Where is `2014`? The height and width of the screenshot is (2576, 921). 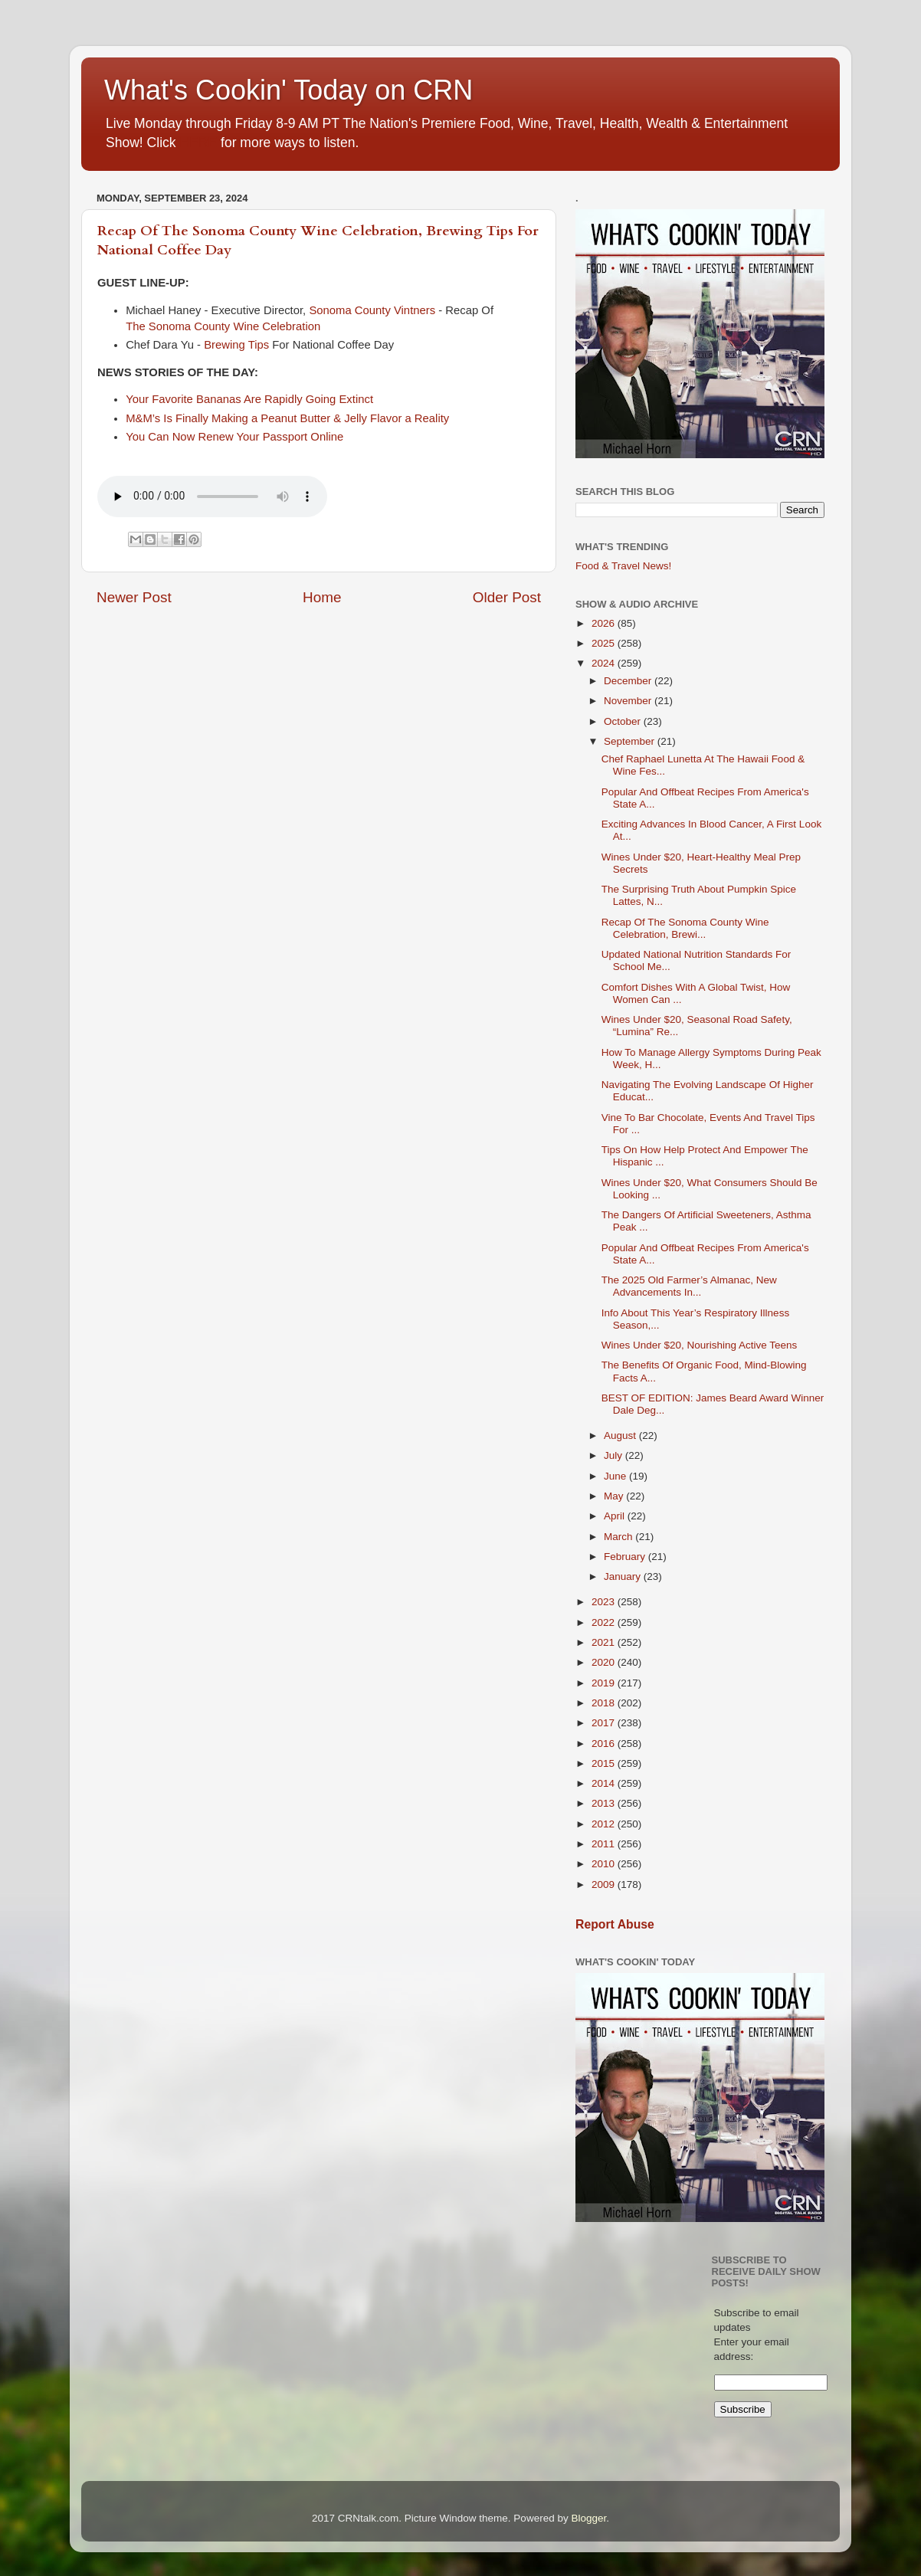 2014 is located at coordinates (605, 1783).